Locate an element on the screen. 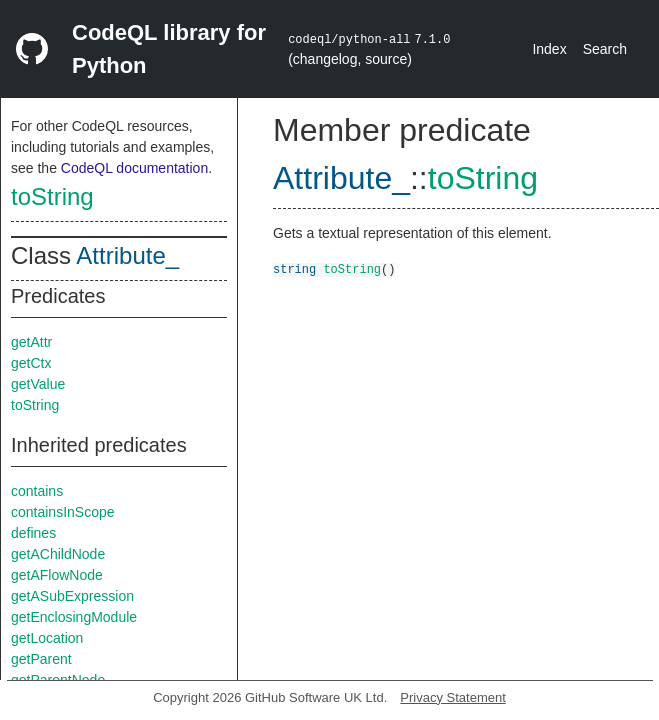 The height and width of the screenshot is (720, 659). defines is located at coordinates (33, 533).